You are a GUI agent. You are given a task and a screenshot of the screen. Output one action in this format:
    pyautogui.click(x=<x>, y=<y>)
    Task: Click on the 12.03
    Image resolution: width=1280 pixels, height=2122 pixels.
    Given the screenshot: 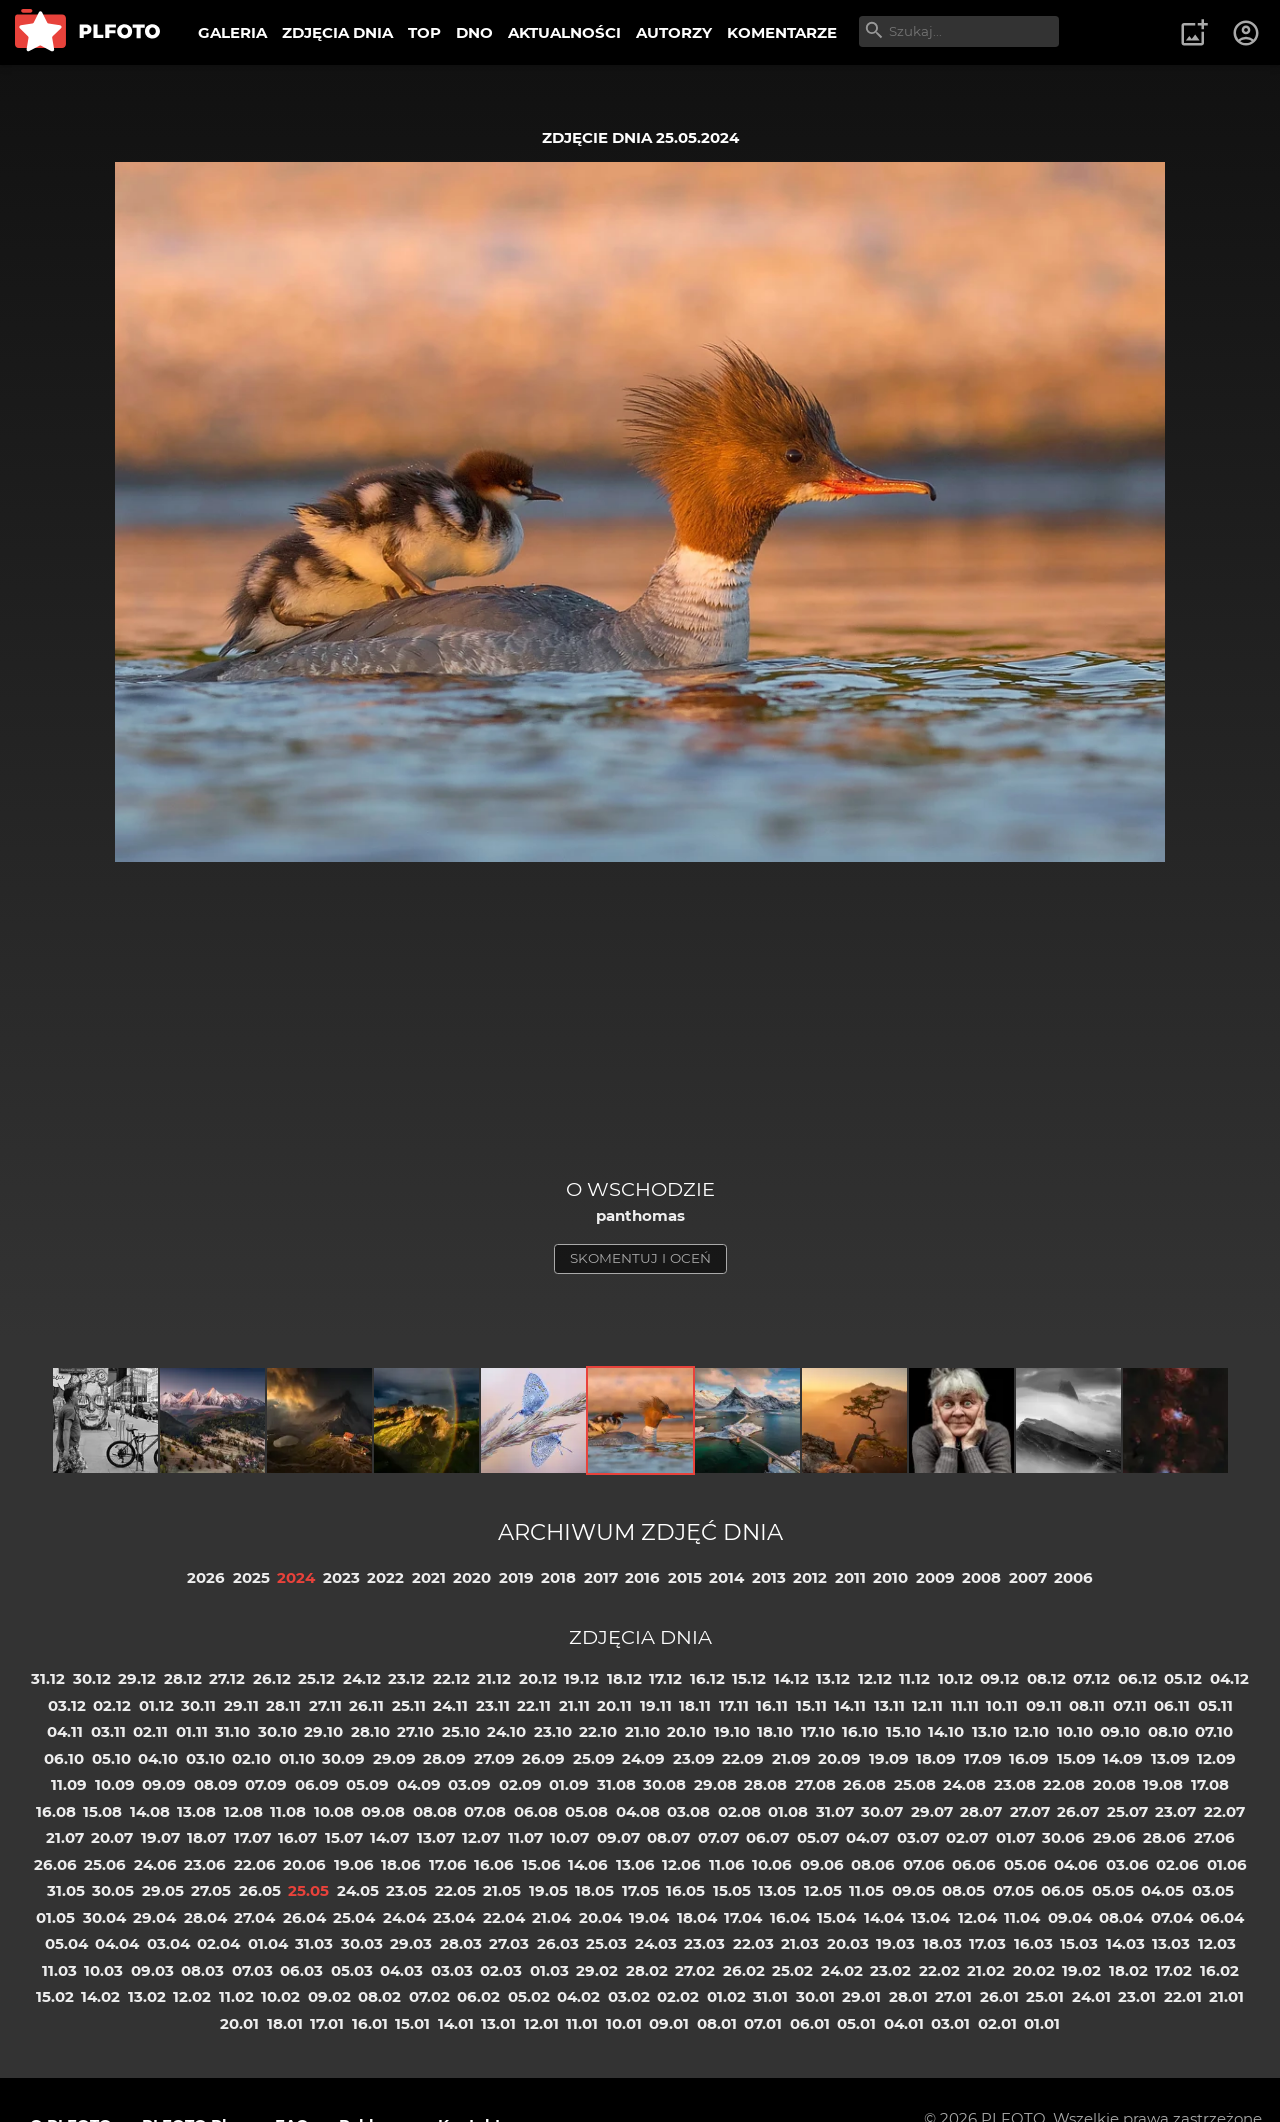 What is the action you would take?
    pyautogui.click(x=1217, y=1943)
    